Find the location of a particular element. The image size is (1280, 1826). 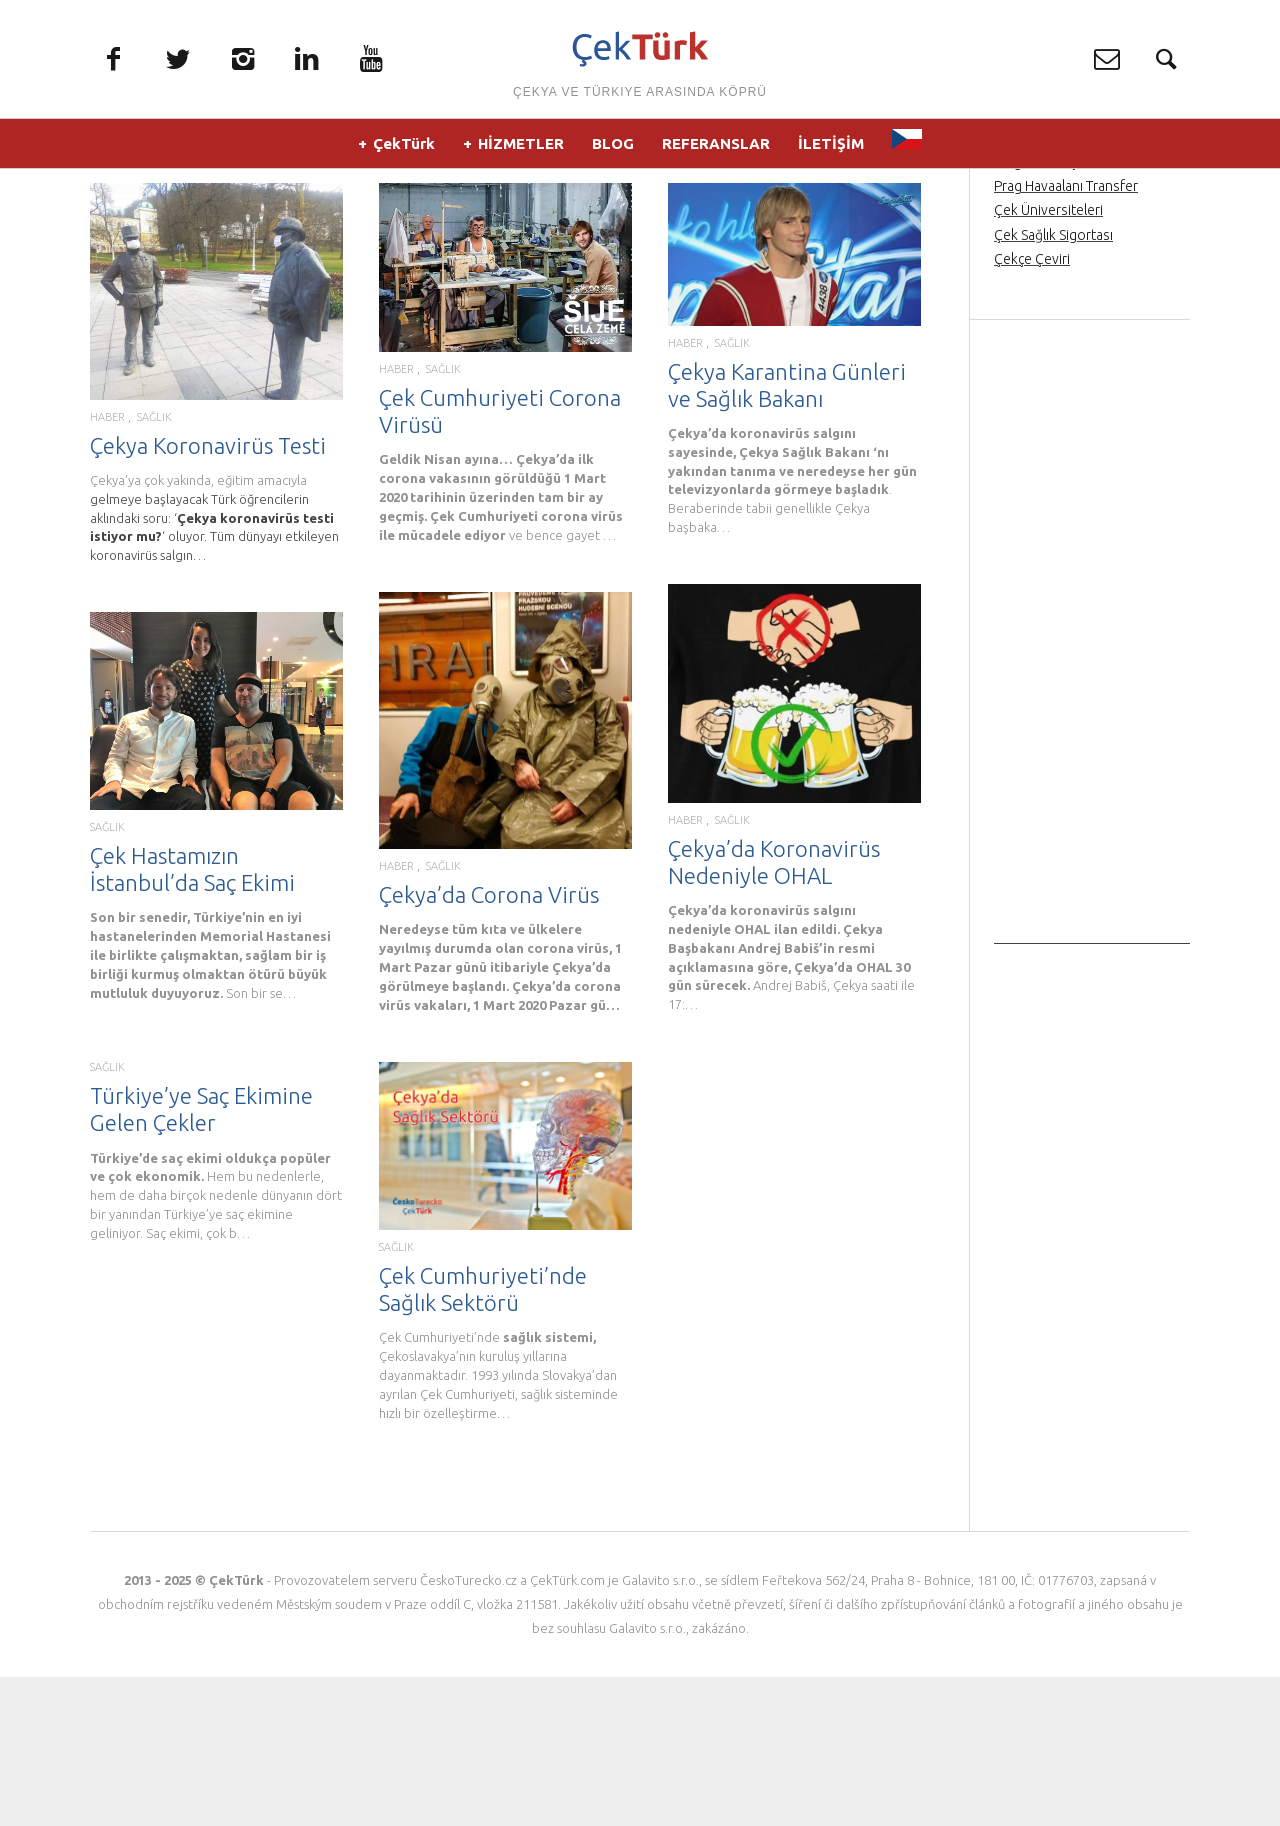

SAĞLIK is located at coordinates (154, 566).